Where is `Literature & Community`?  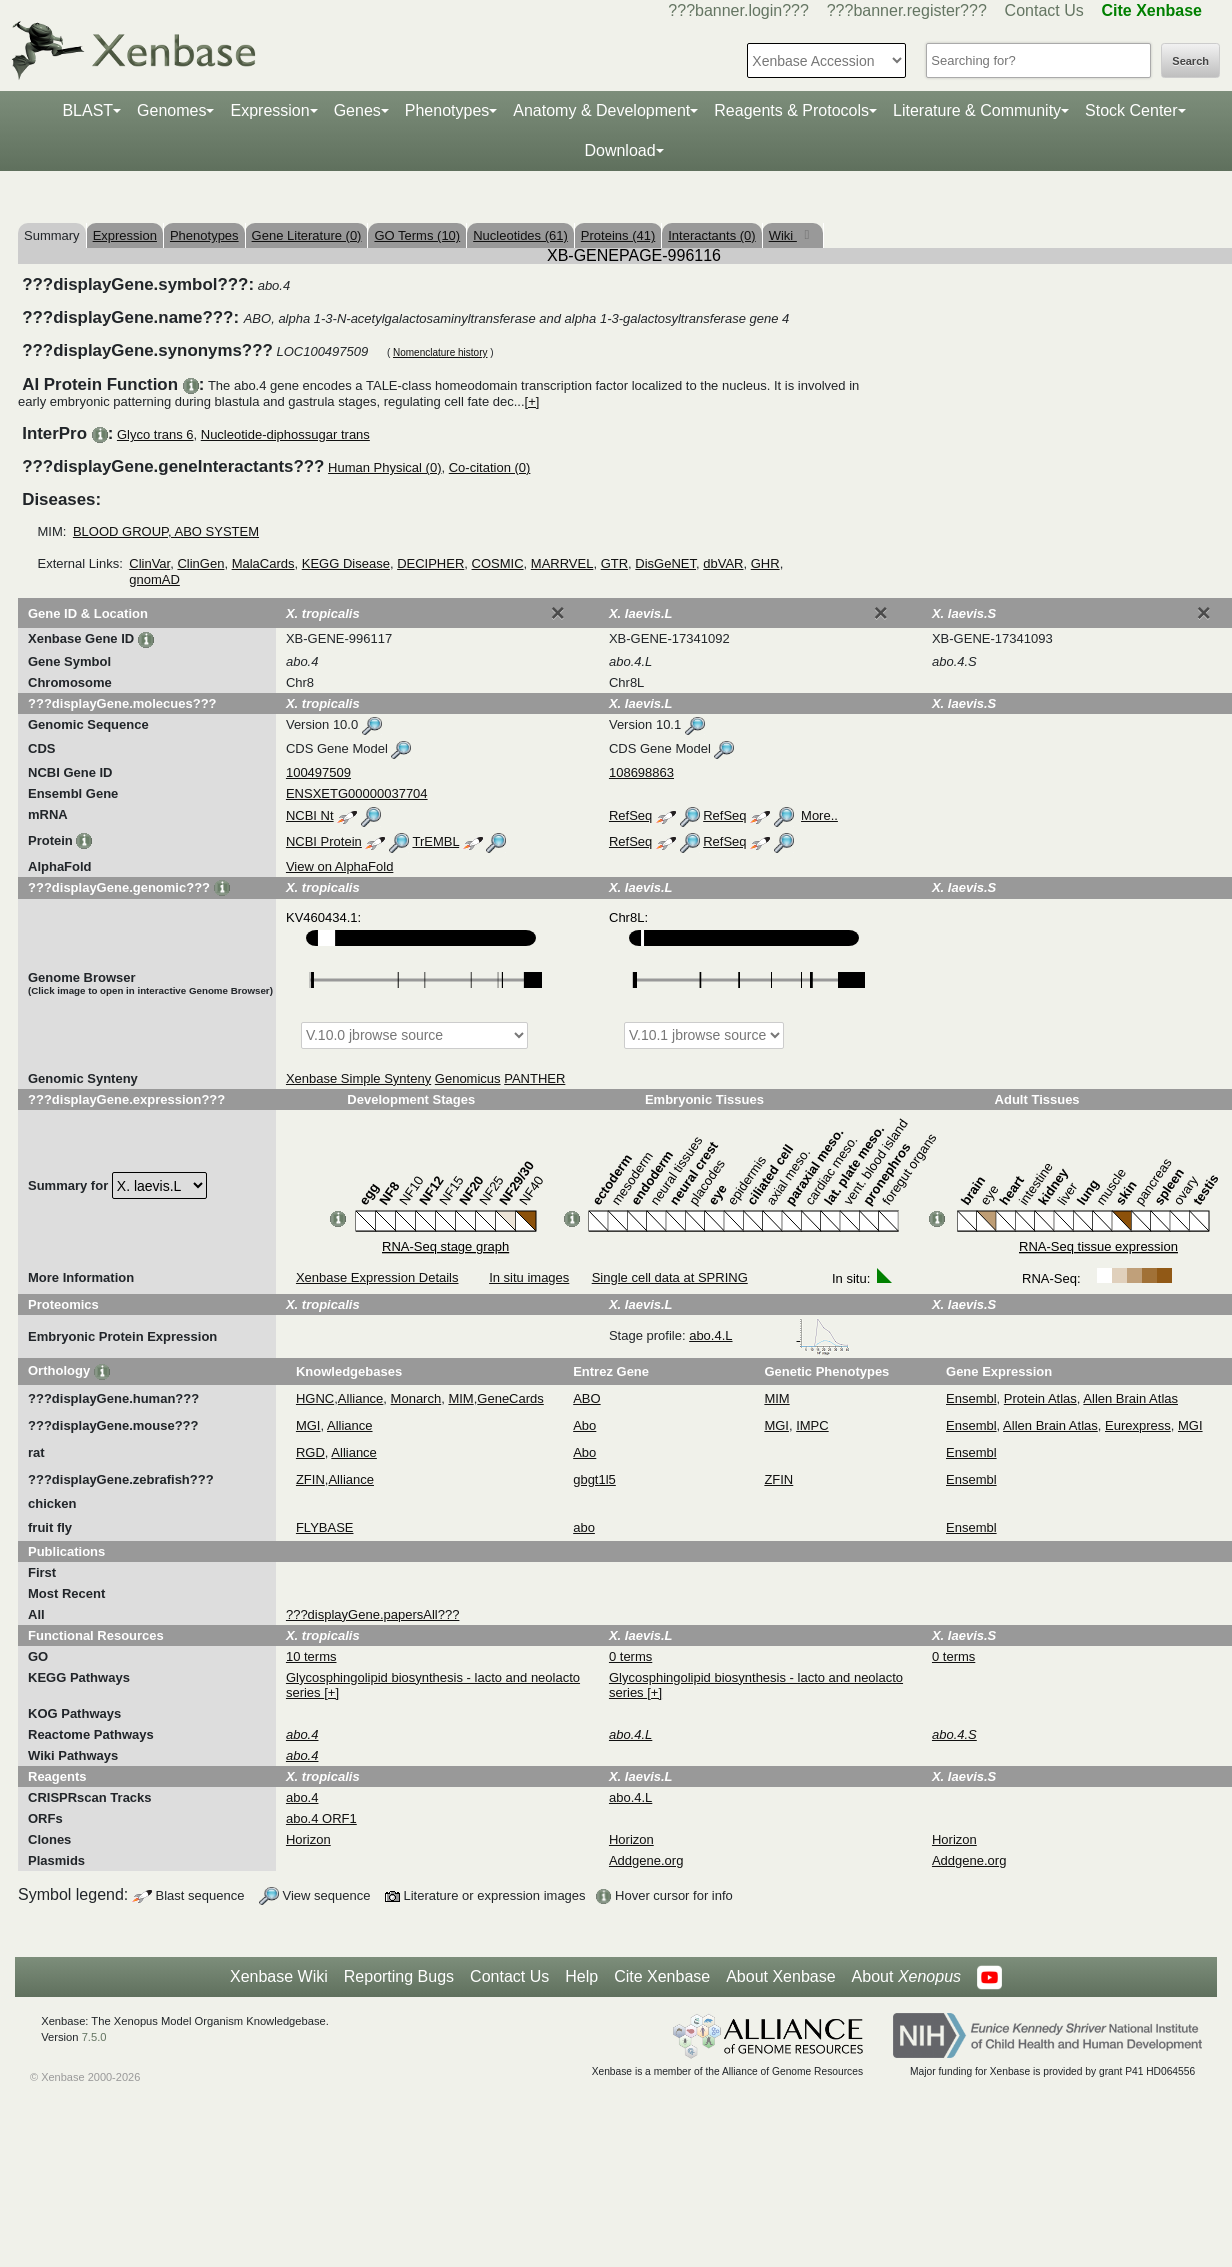 Literature & Community is located at coordinates (977, 110).